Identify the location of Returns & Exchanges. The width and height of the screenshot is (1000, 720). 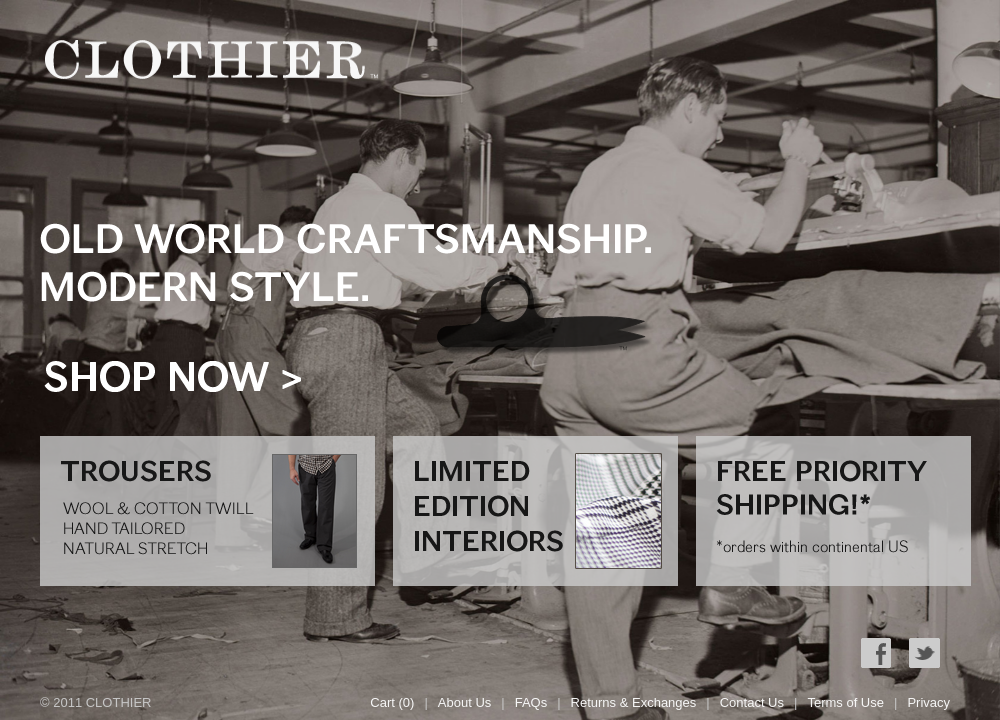
(634, 702).